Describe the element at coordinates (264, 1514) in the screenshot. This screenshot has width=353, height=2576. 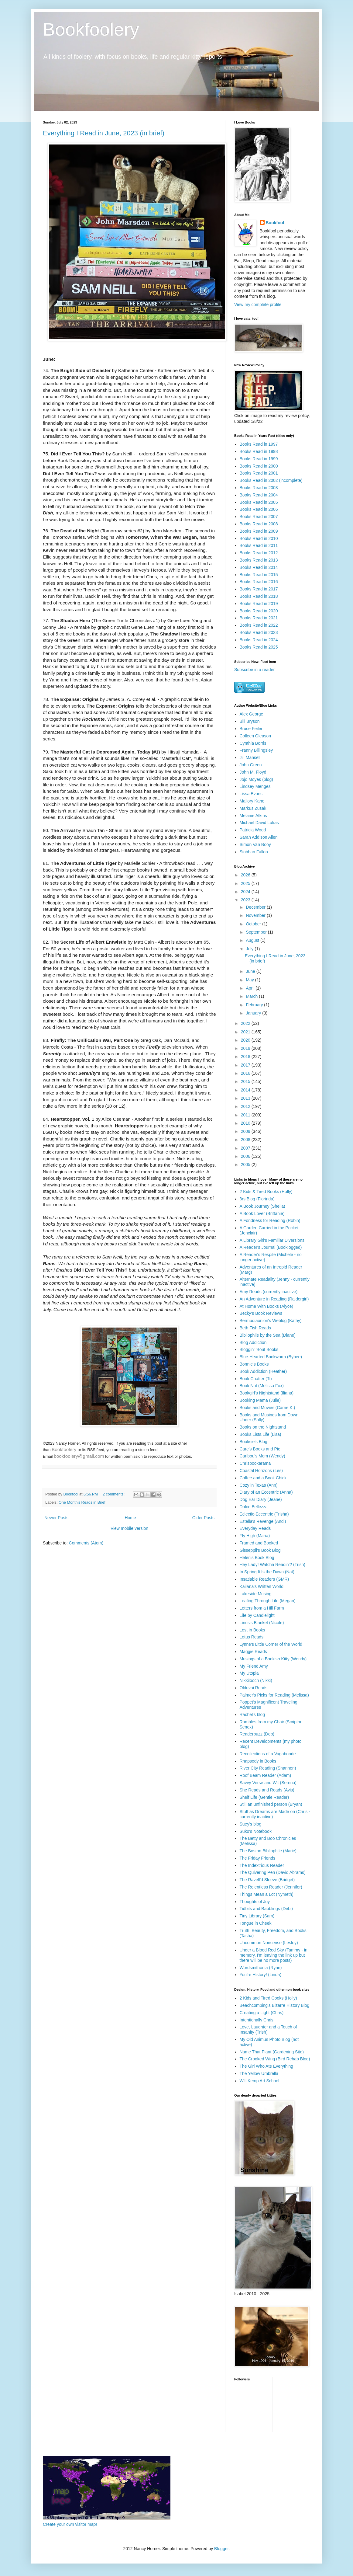
I see `Eclectic-Eccentric (Trisha)` at that location.